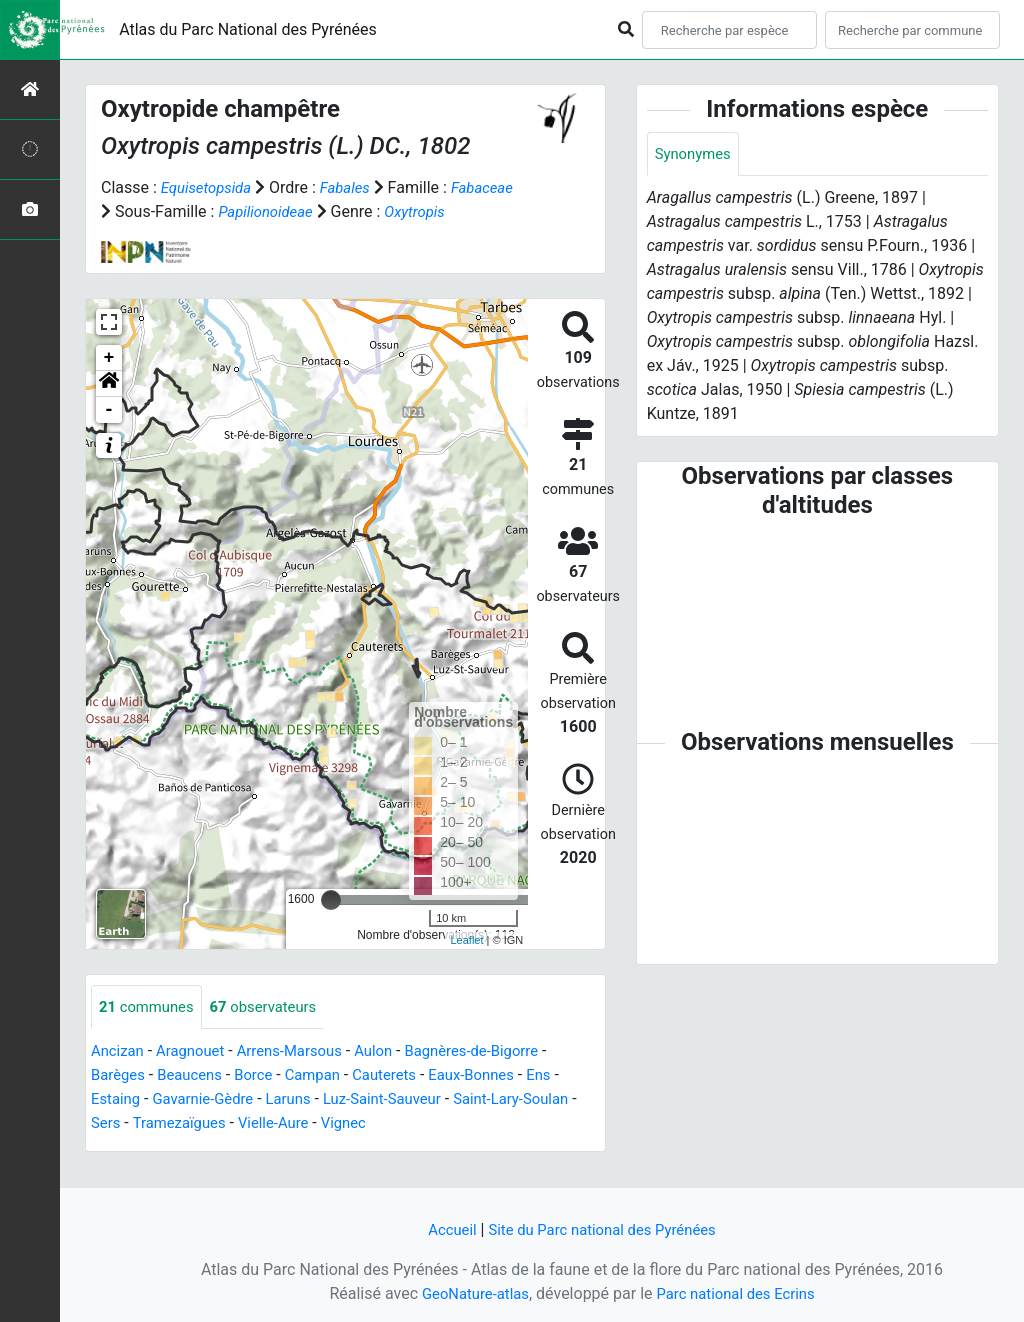  Describe the element at coordinates (569, 1100) in the screenshot. I see `Ens` at that location.